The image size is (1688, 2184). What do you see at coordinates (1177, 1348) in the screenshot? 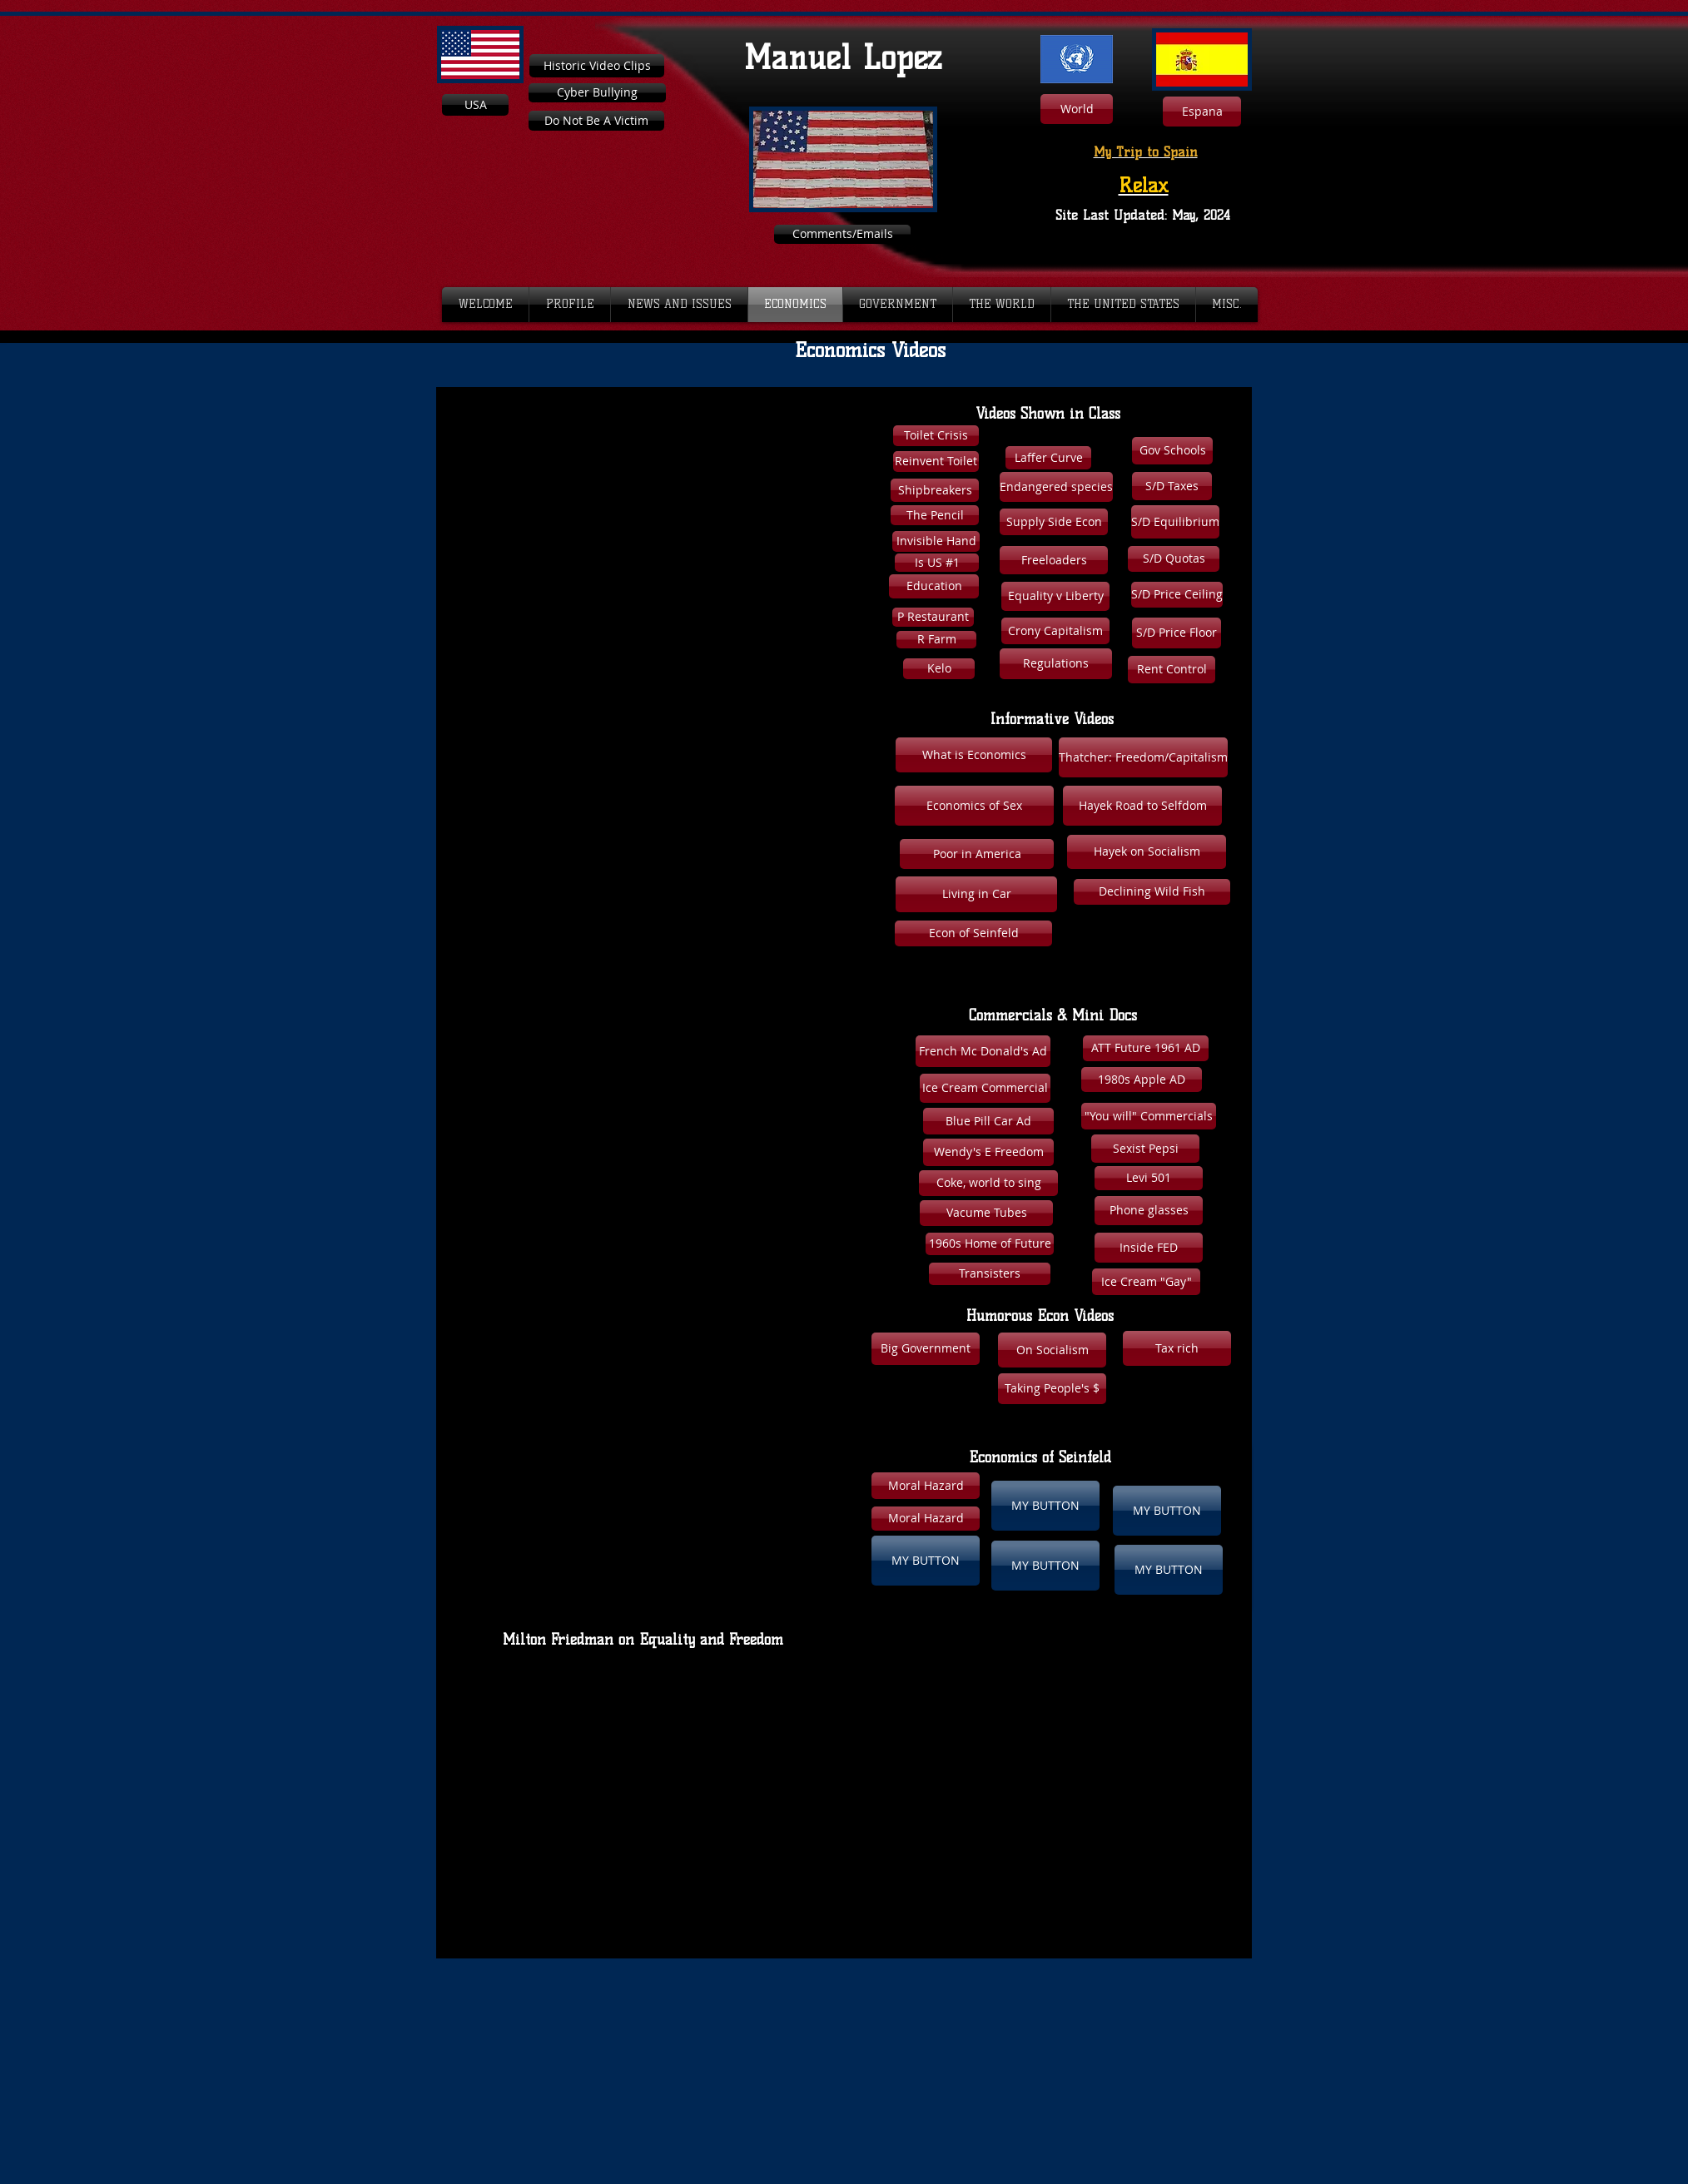
I see `[button]` at bounding box center [1177, 1348].